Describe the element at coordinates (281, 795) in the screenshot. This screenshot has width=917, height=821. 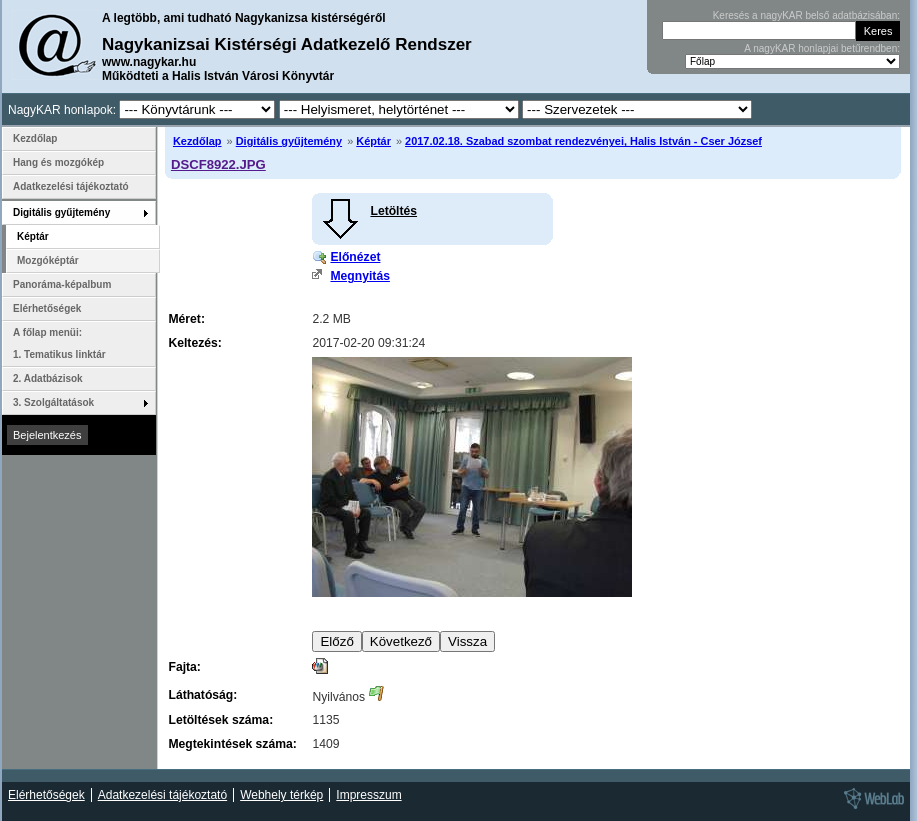
I see `Webhely térkép` at that location.